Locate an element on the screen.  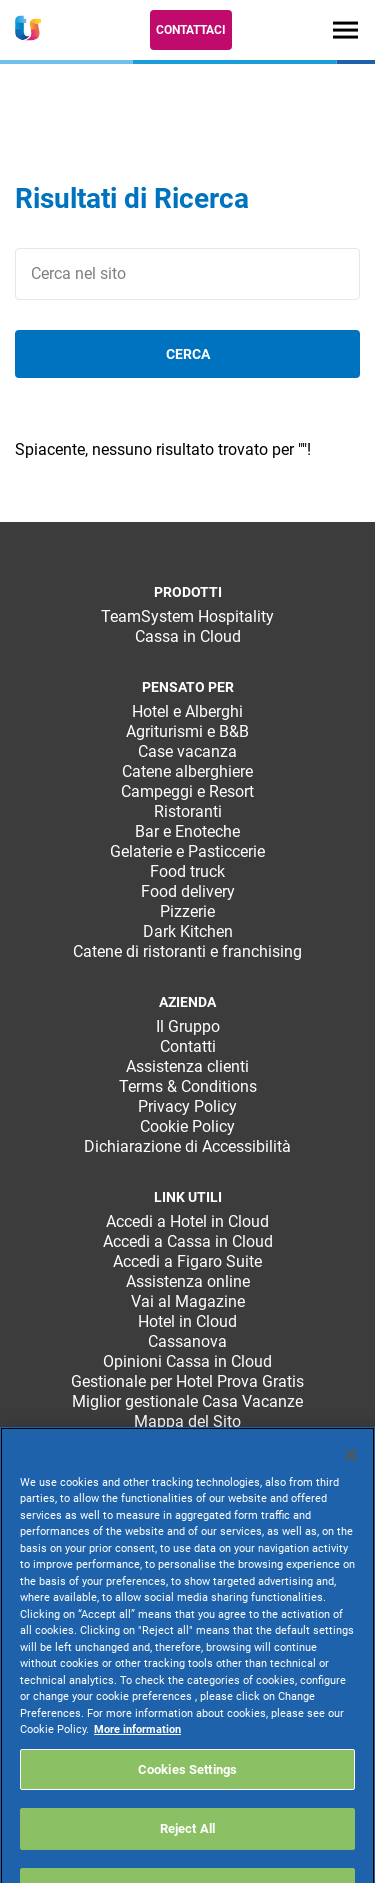
Case vacanza is located at coordinates (187, 751).